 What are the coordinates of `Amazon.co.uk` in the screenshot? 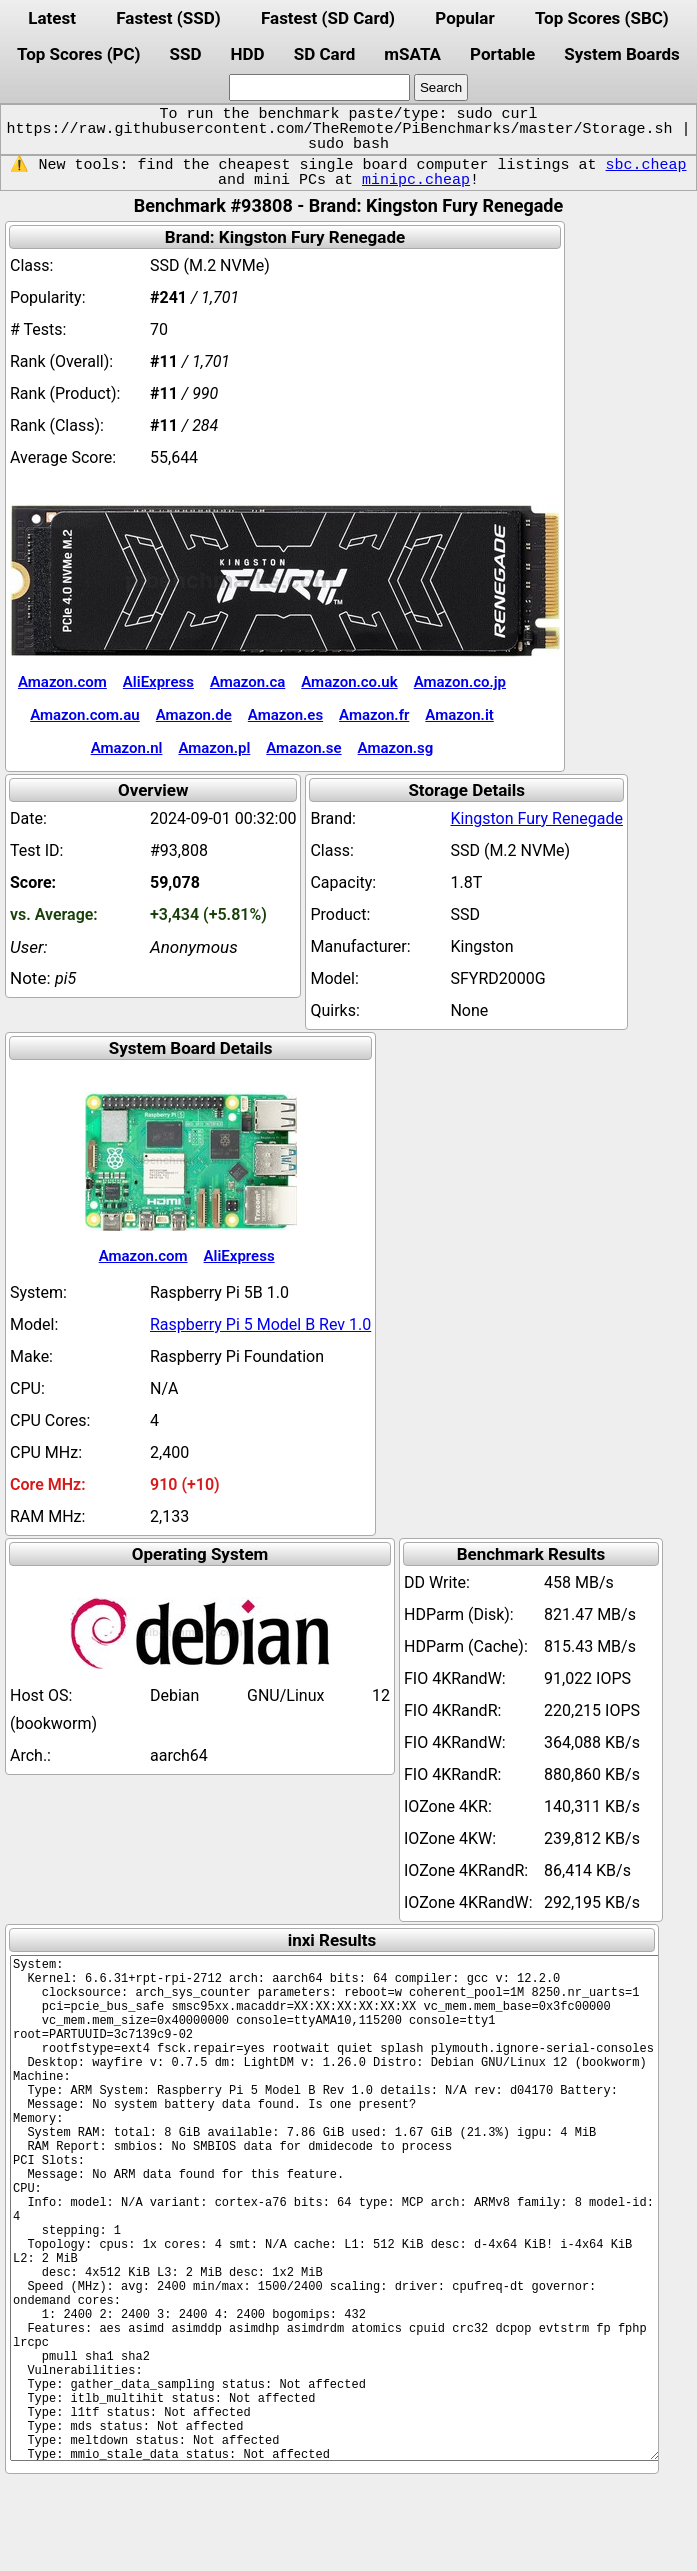 It's located at (349, 682).